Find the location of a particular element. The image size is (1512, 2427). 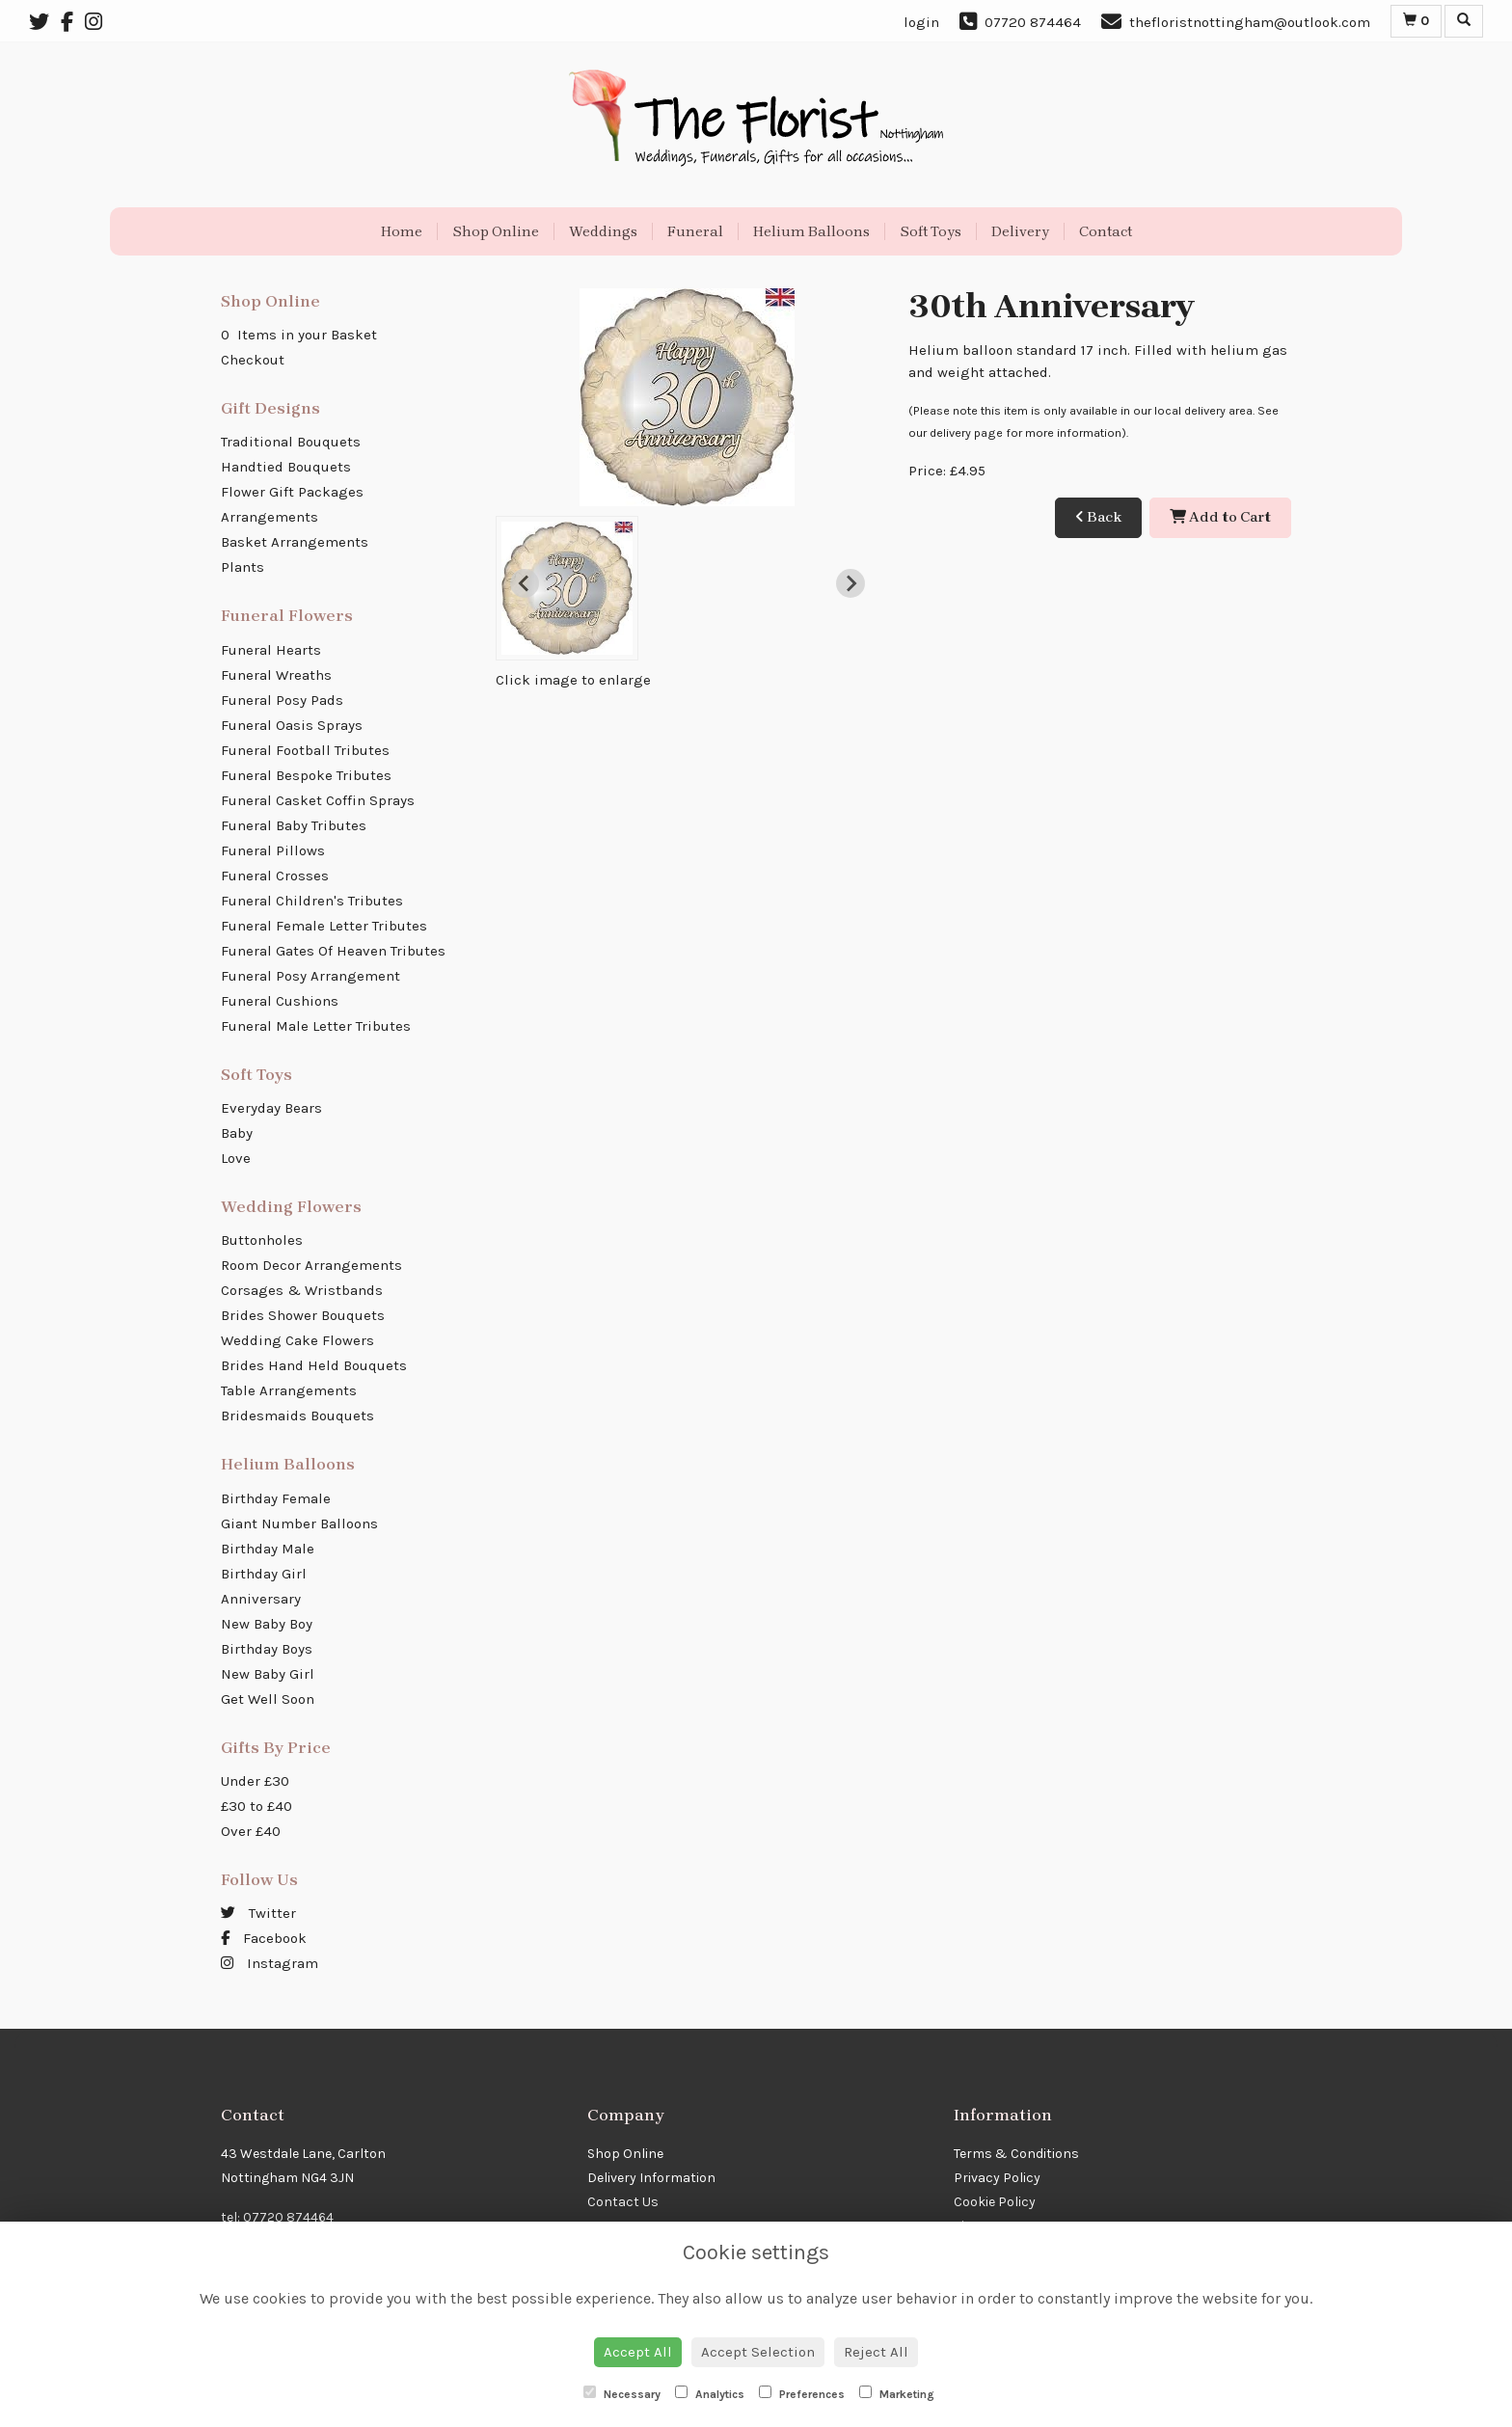

Room Decor Arrangements is located at coordinates (311, 1265).